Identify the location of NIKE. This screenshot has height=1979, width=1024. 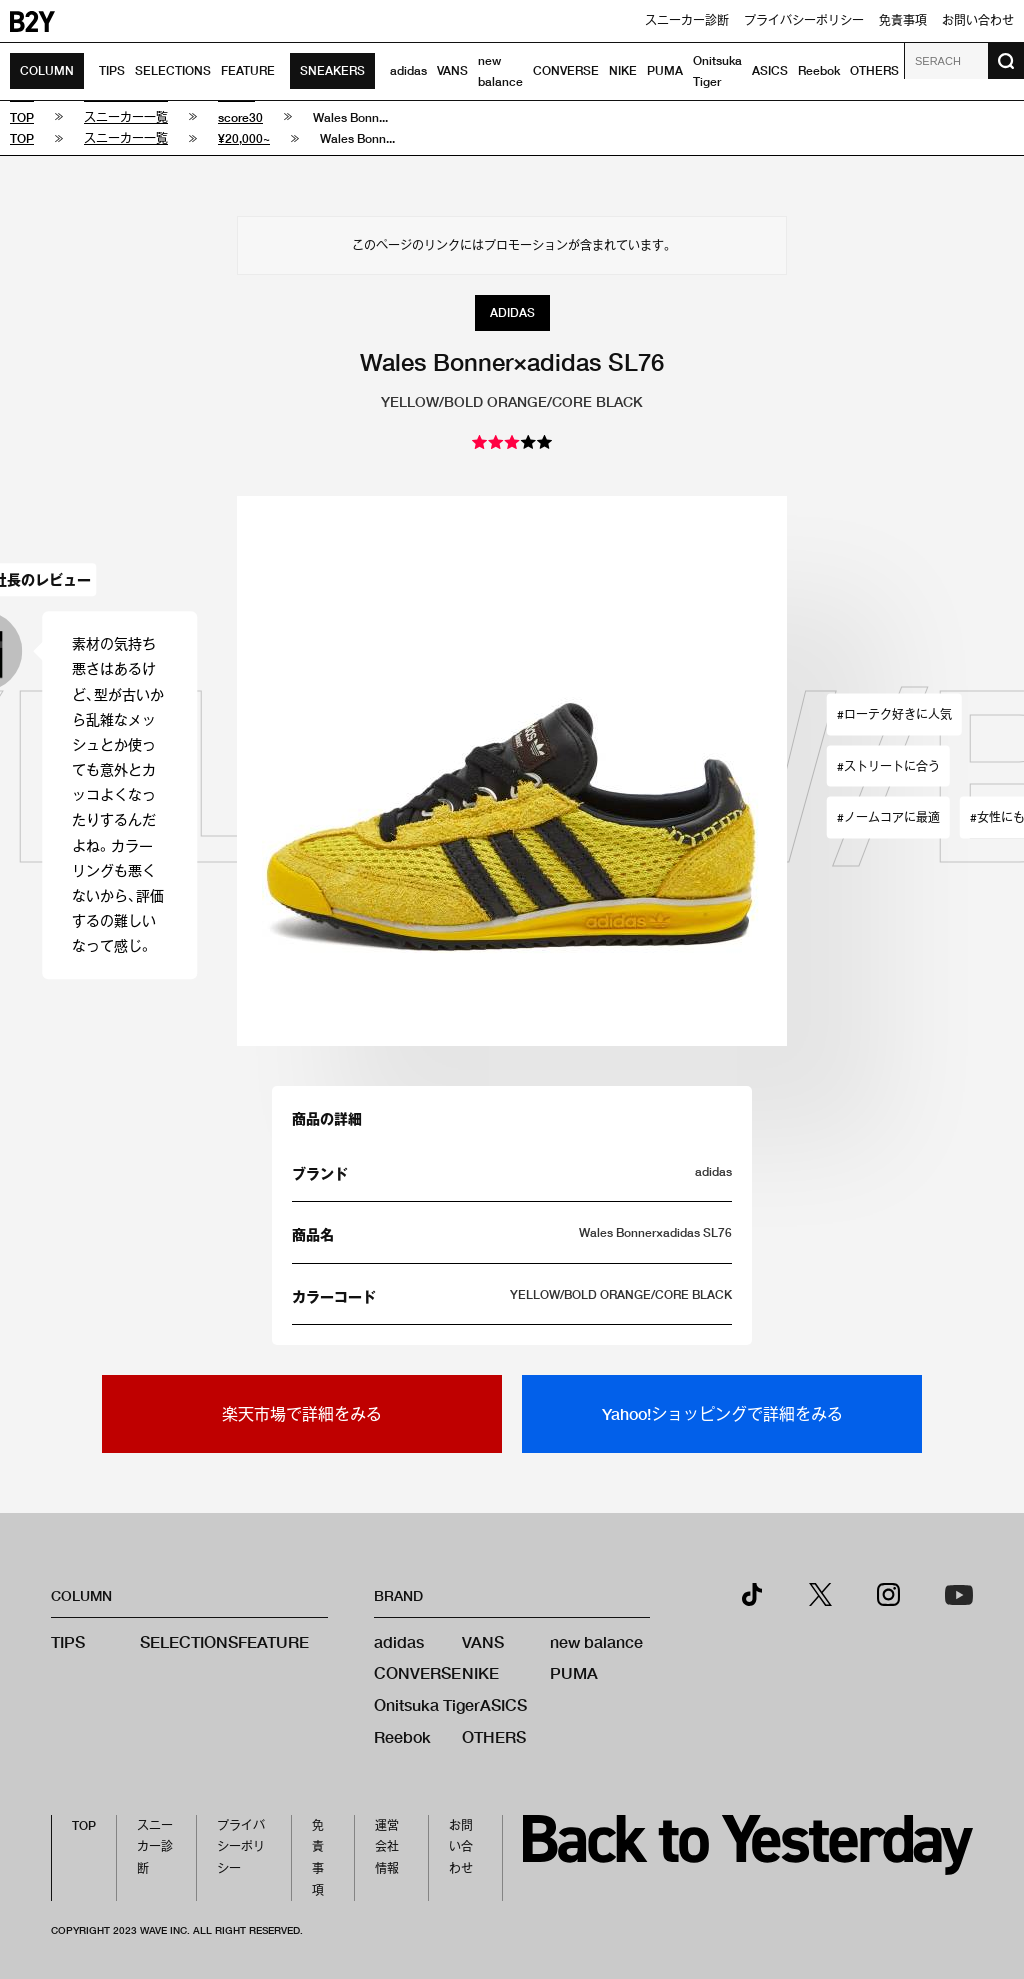
(623, 70).